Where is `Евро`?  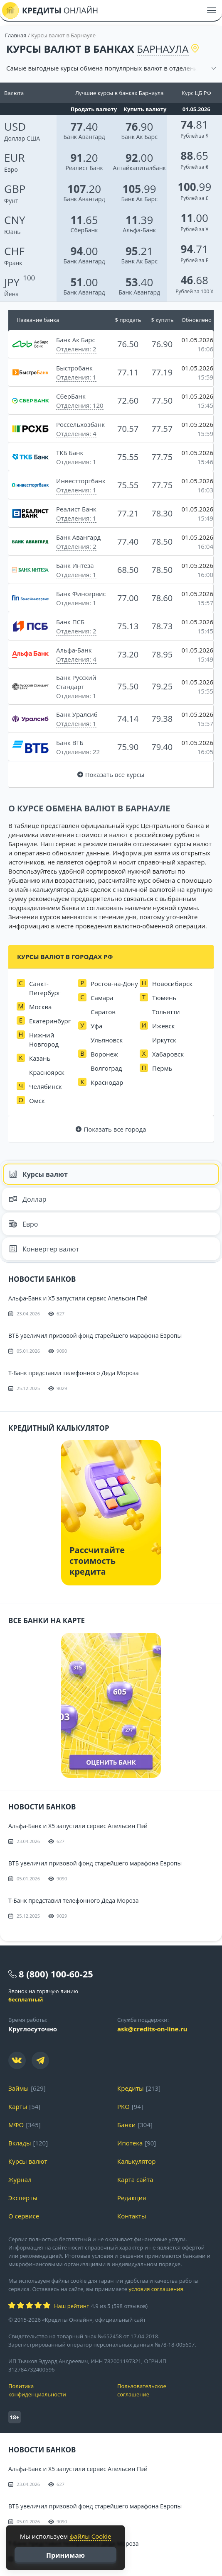 Евро is located at coordinates (14, 162).